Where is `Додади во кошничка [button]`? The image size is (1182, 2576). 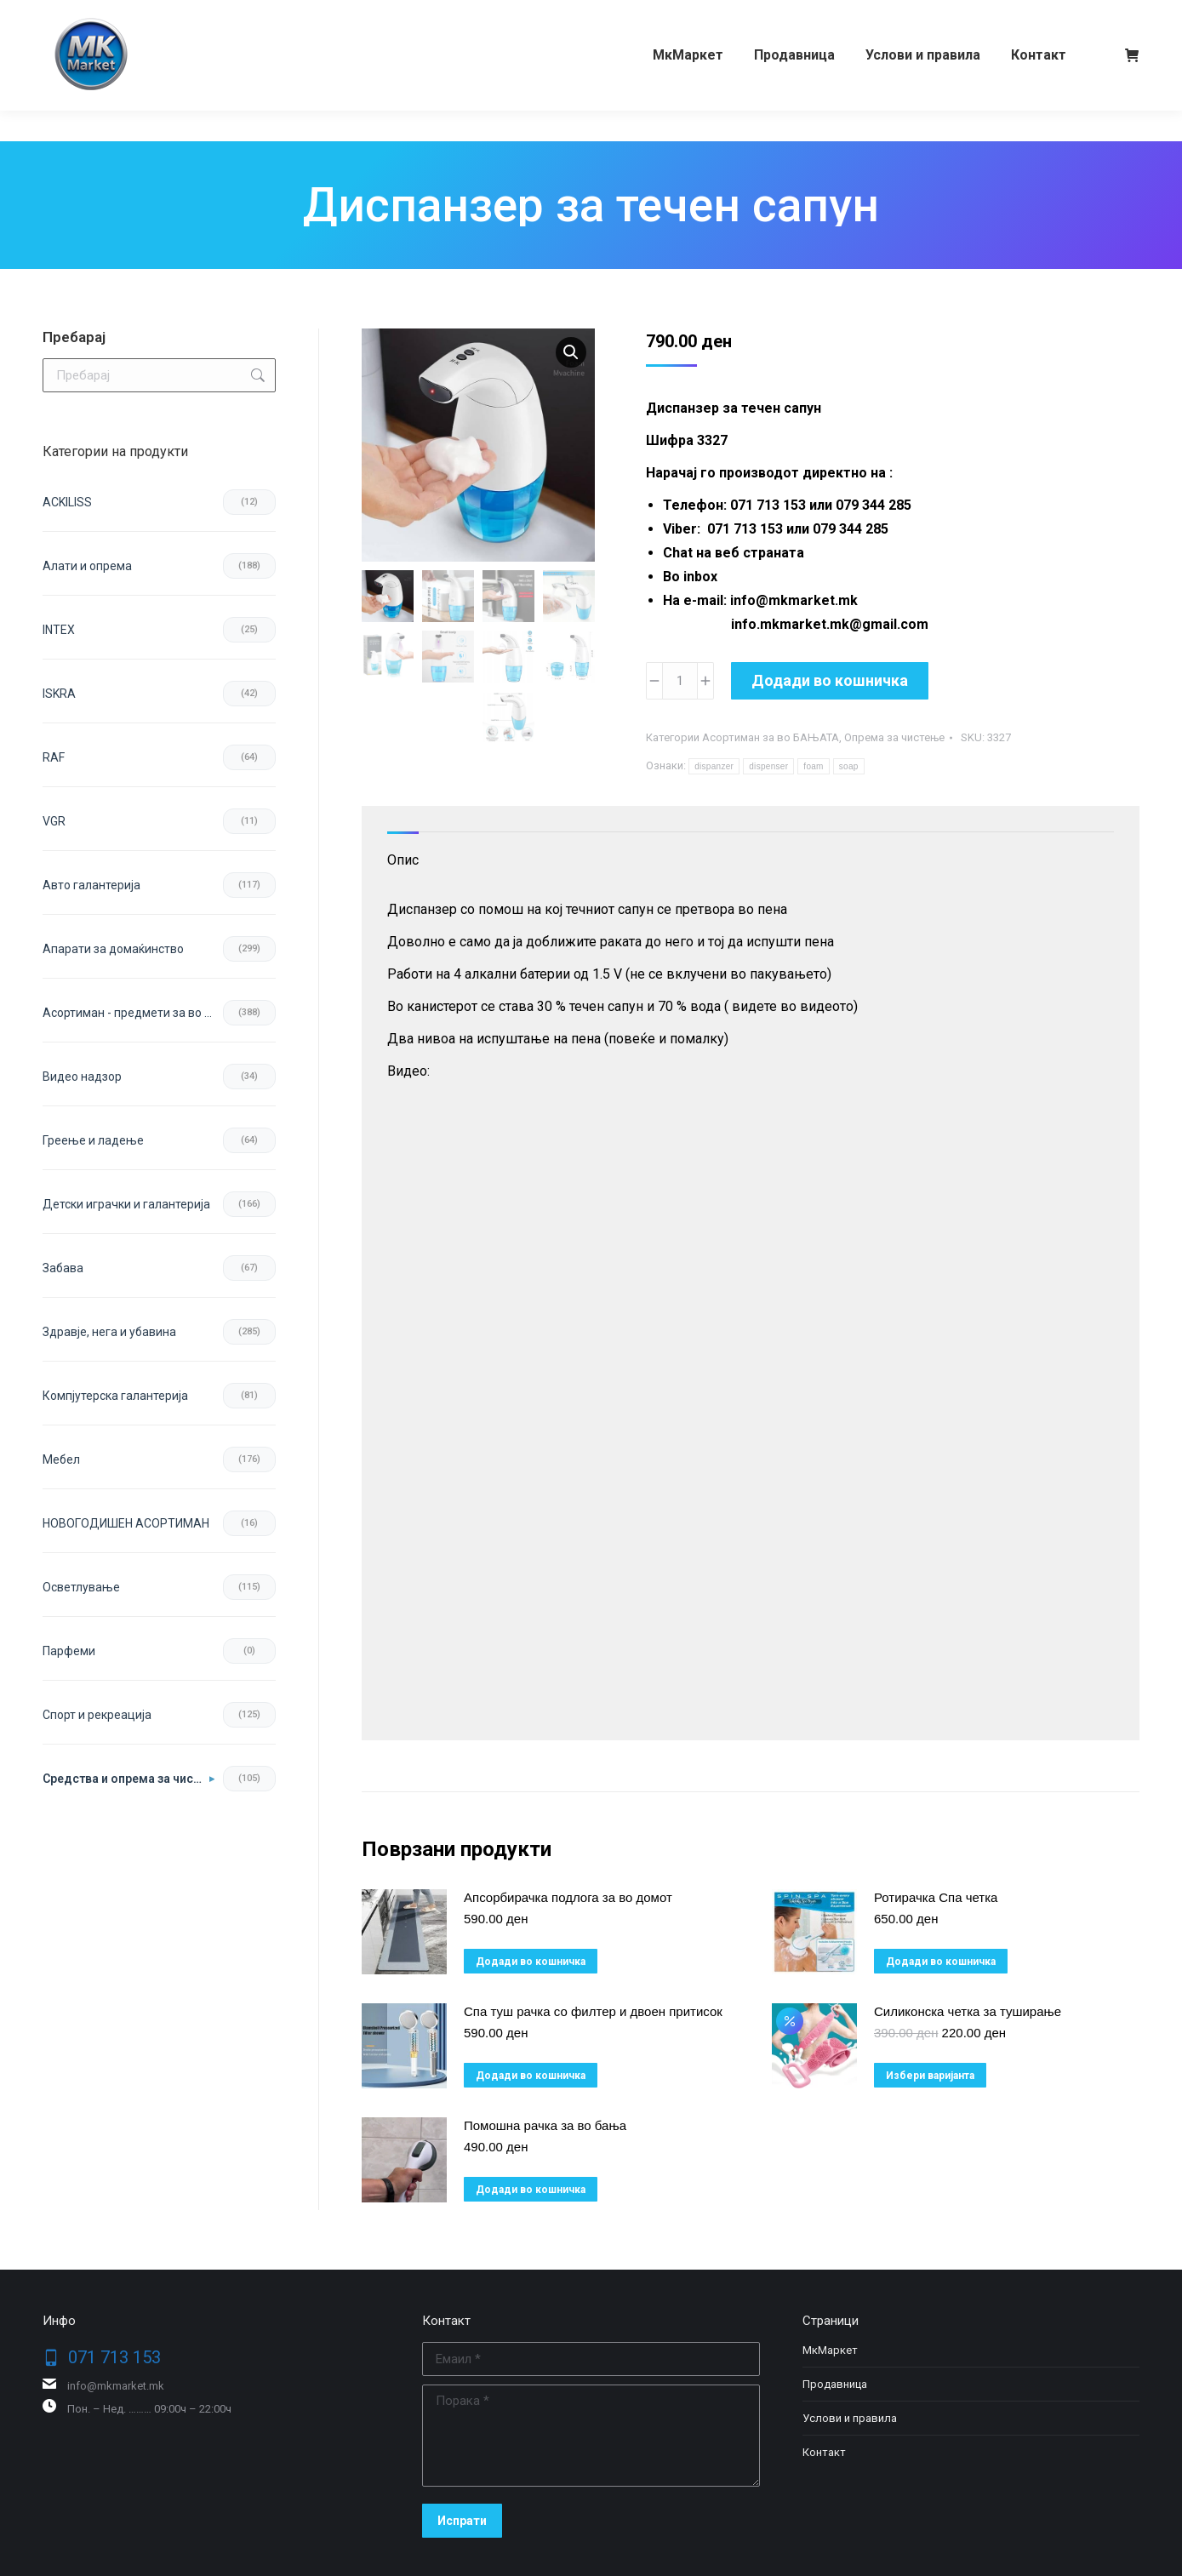 Додади во кошничка [button] is located at coordinates (530, 1962).